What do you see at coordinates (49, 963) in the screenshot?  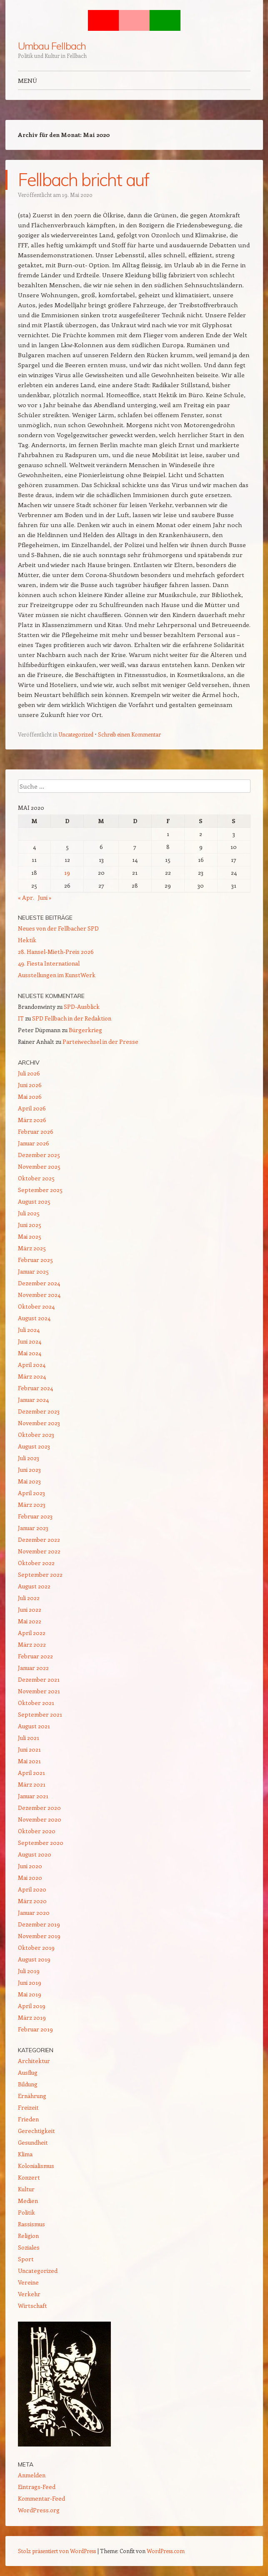 I see `49. Fiesta International` at bounding box center [49, 963].